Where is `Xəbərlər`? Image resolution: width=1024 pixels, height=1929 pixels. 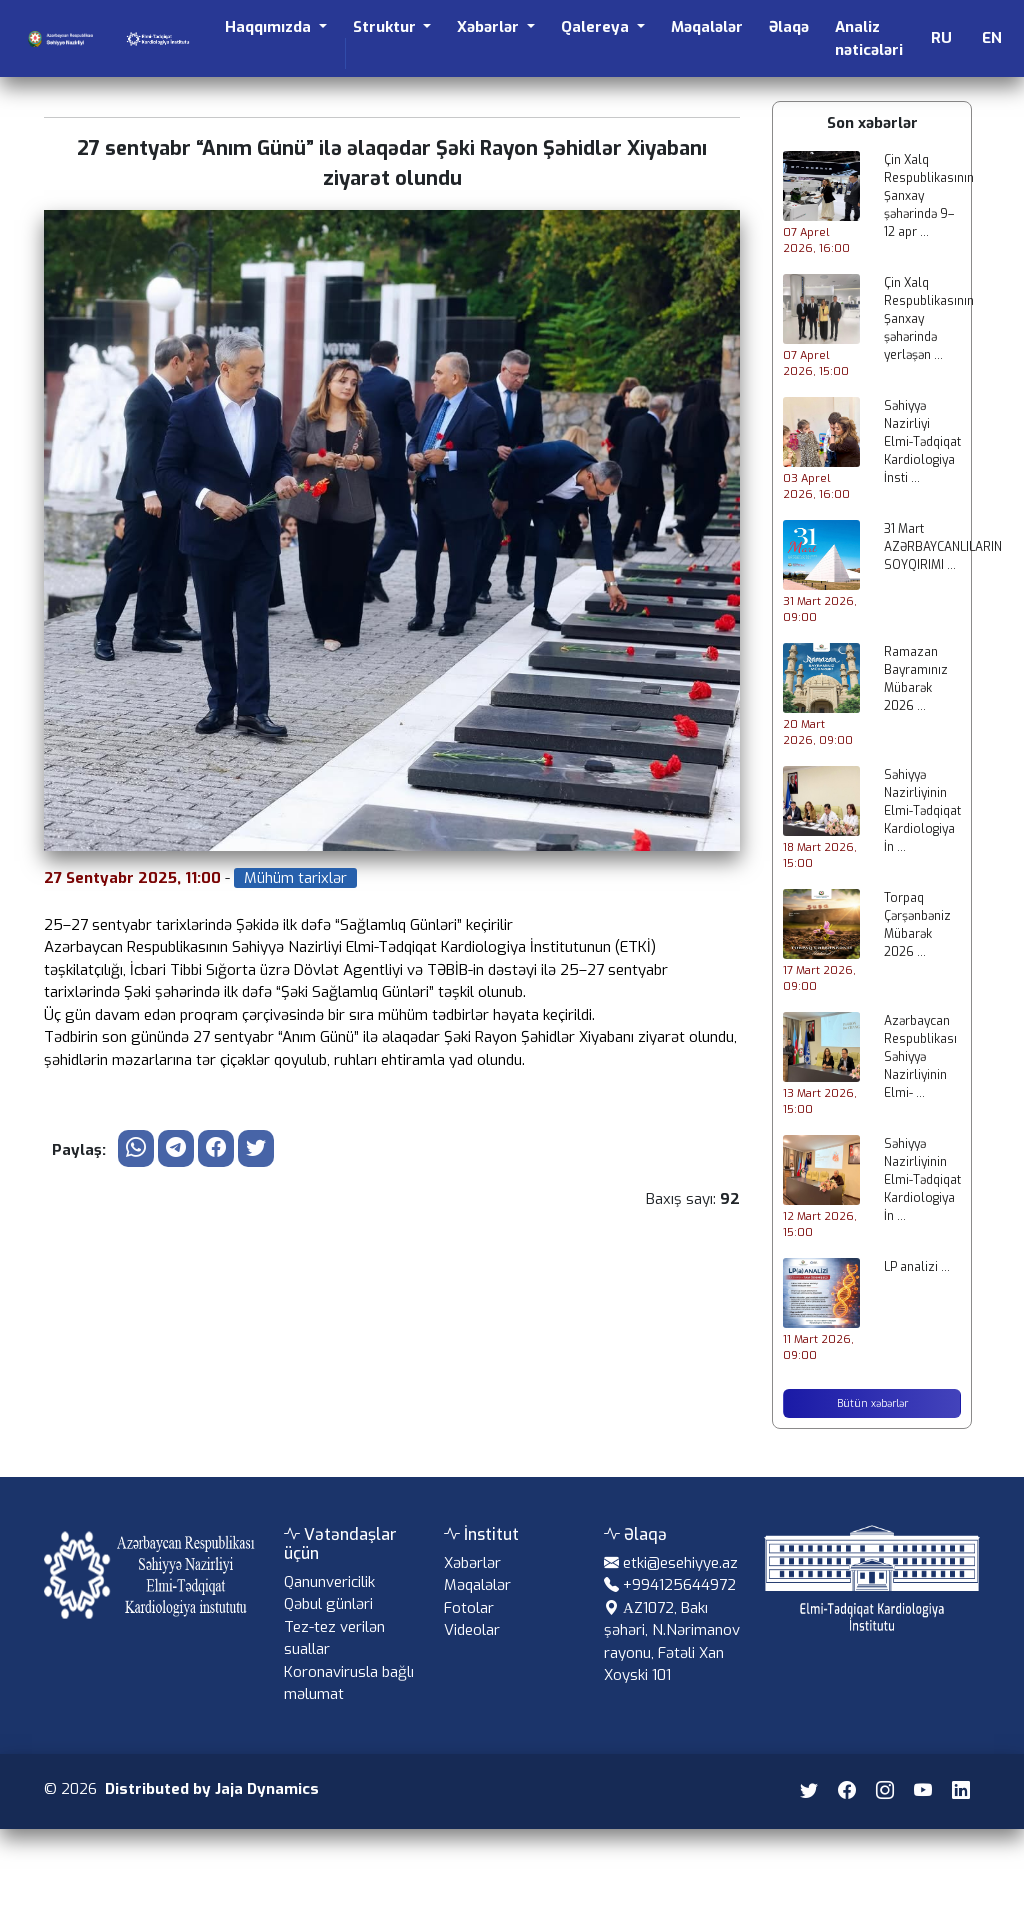
Xəbərlər is located at coordinates (472, 1582).